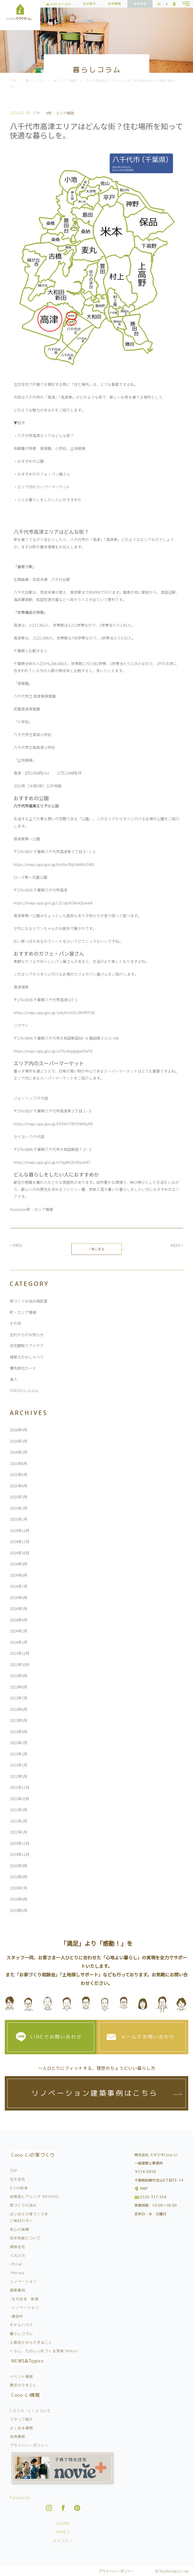  What do you see at coordinates (23, 1368) in the screenshot?
I see `優先順位カード` at bounding box center [23, 1368].